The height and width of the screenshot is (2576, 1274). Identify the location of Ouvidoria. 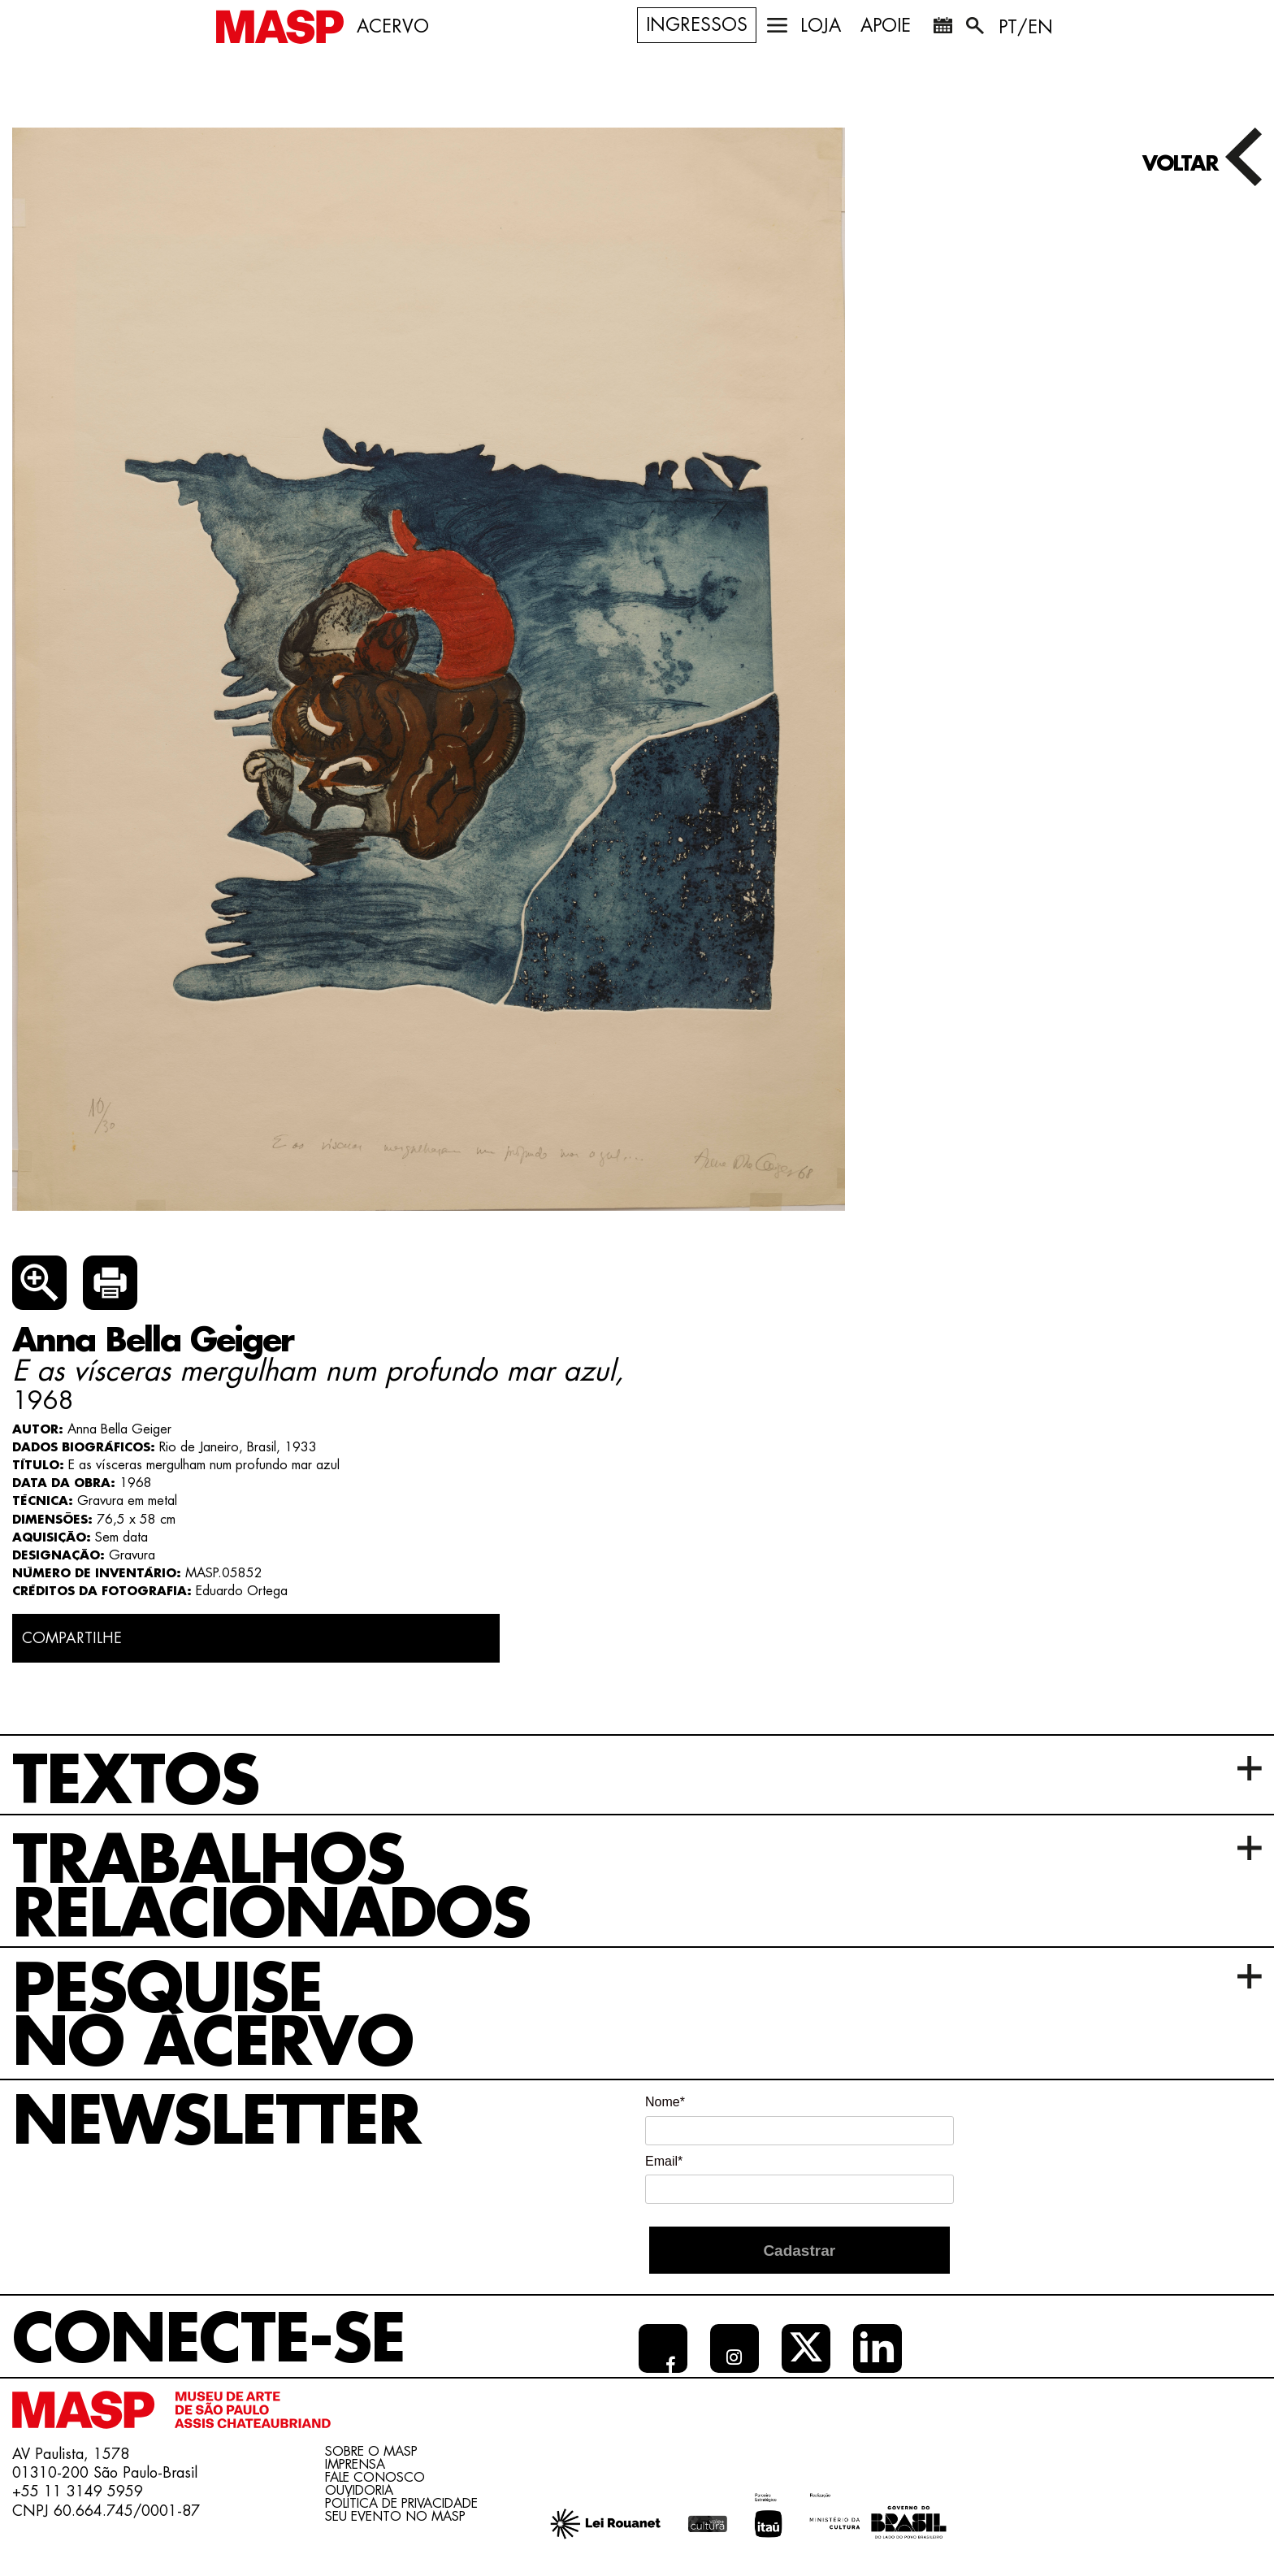
(359, 2490).